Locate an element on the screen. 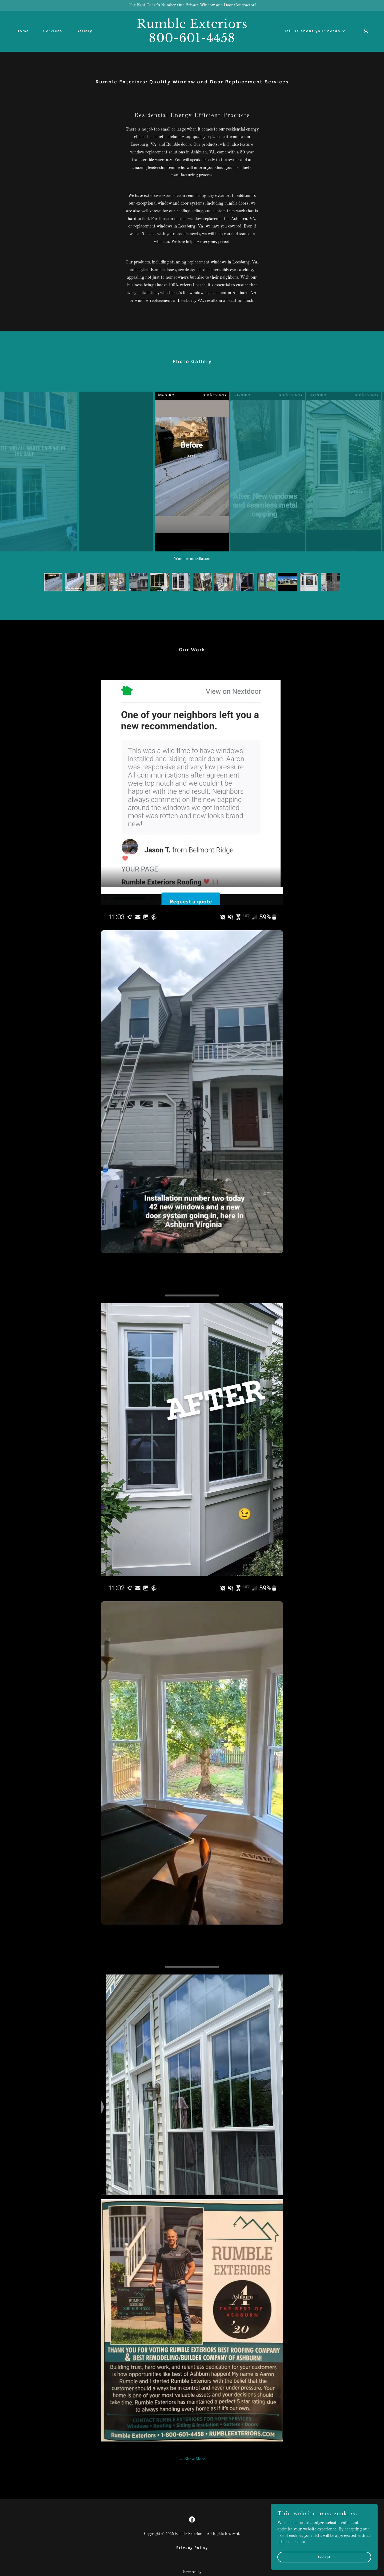  Accept is located at coordinates (324, 2557).